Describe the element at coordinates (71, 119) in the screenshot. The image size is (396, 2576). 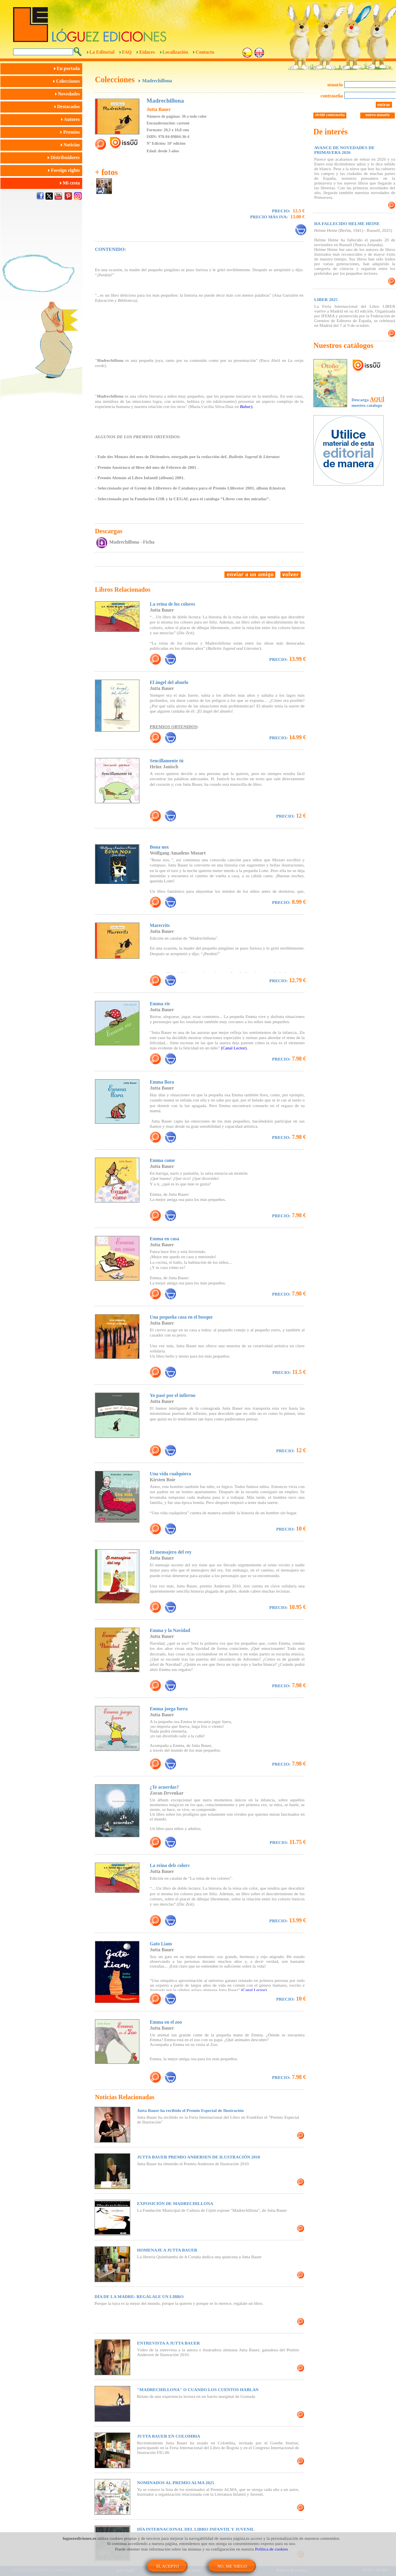
I see `Autores` at that location.